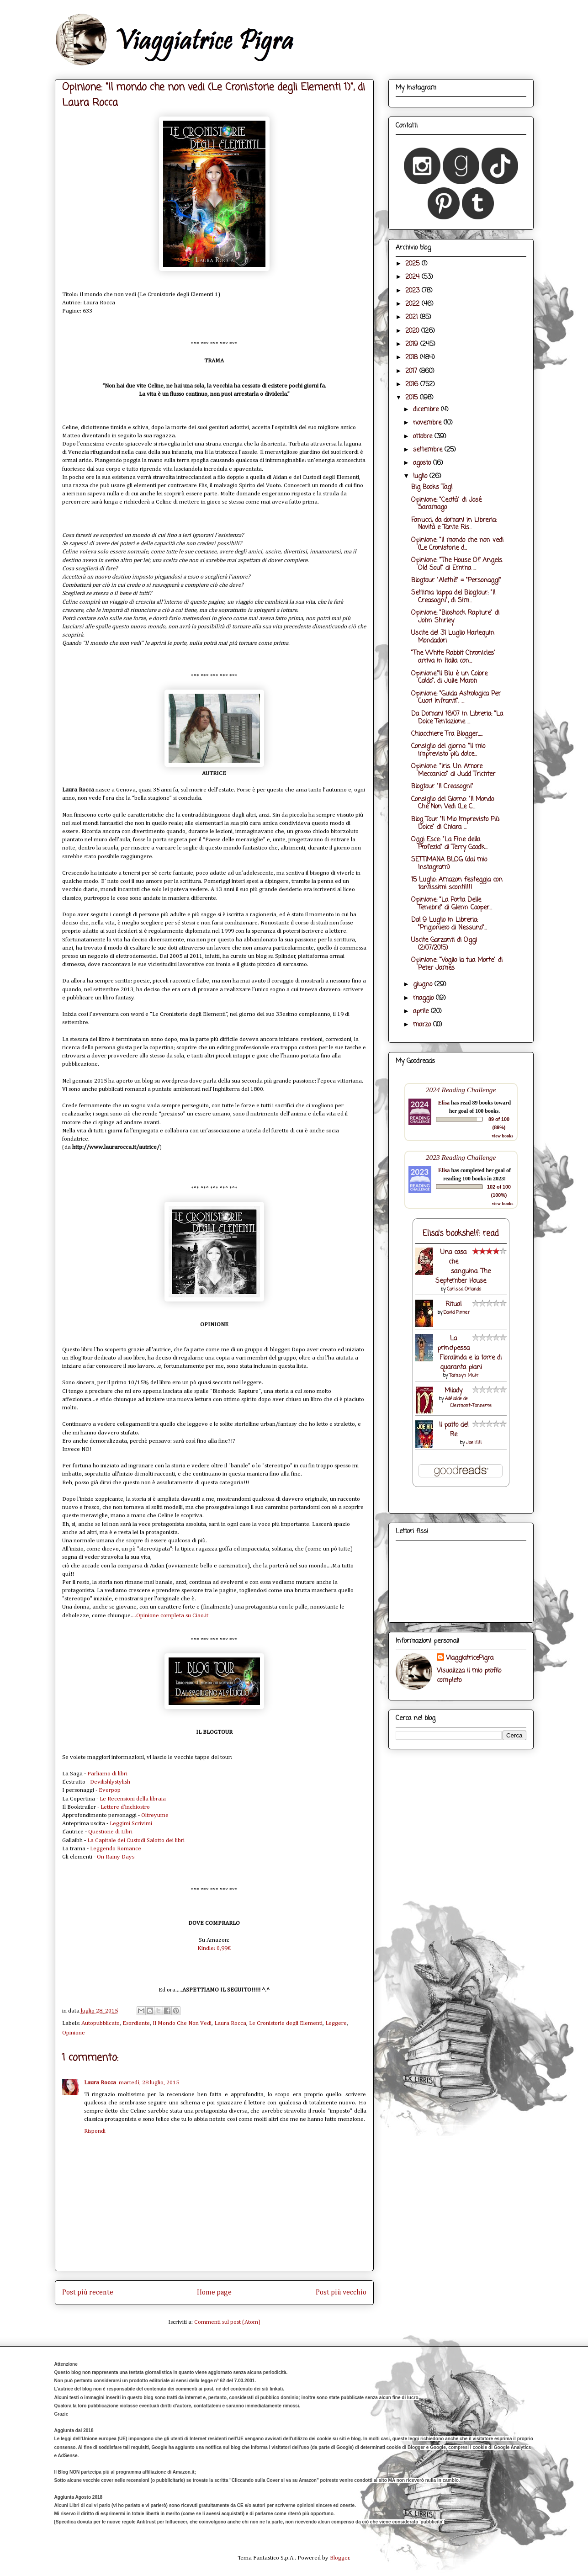 The height and width of the screenshot is (2576, 588). What do you see at coordinates (444, 1102) in the screenshot?
I see `Elisa` at bounding box center [444, 1102].